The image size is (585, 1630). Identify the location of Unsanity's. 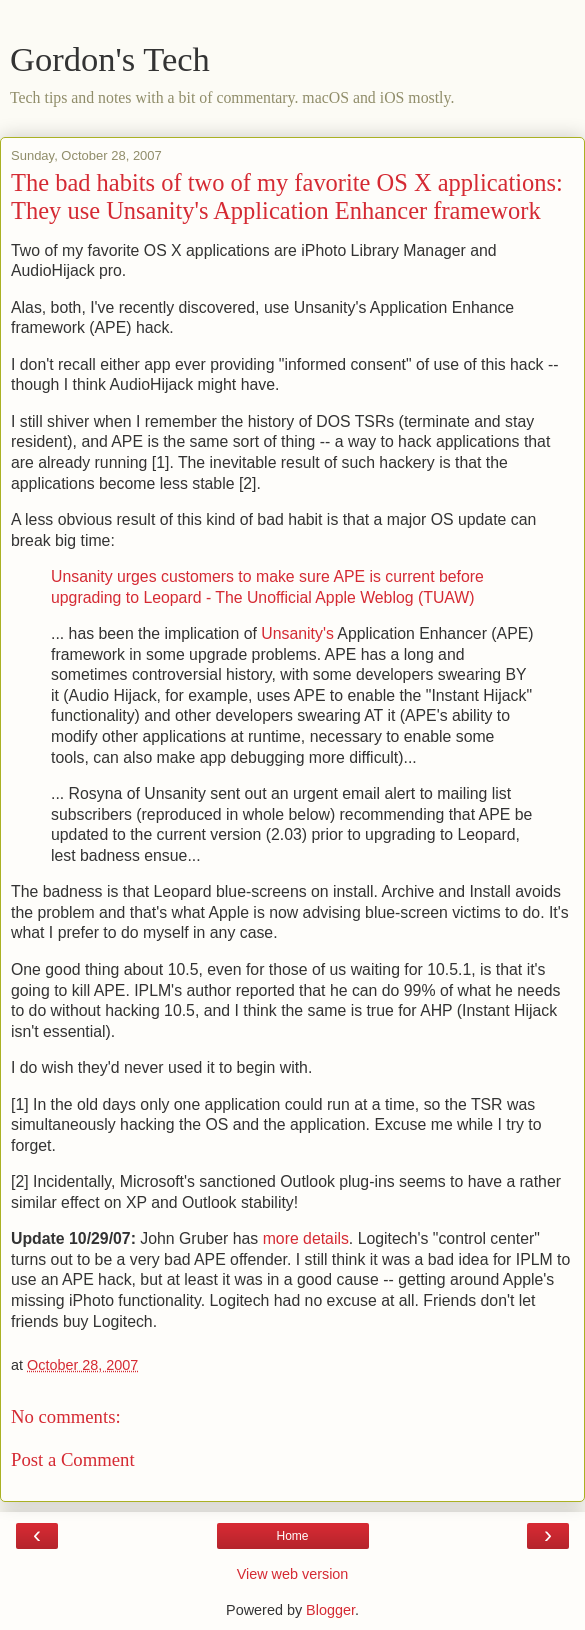
(297, 633).